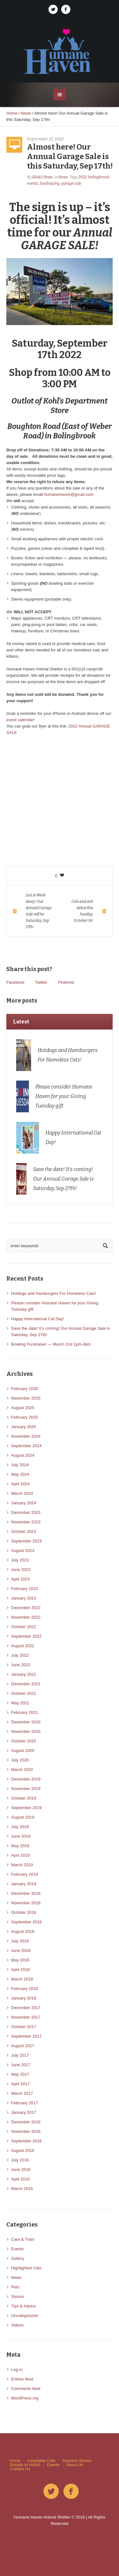 Image resolution: width=119 pixels, height=2576 pixels. I want to click on October 2020, so click(23, 1741).